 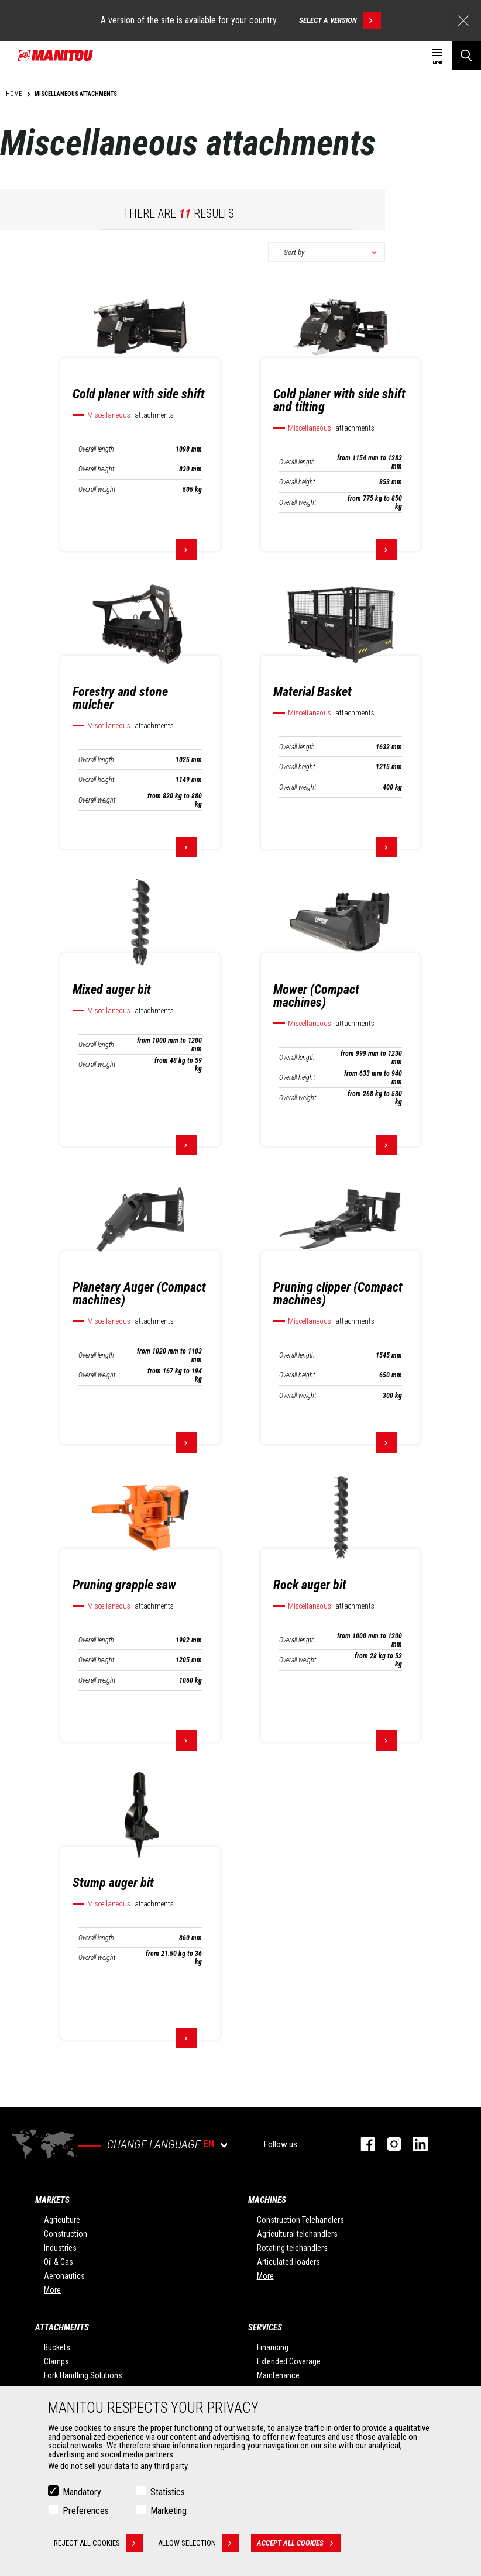 I want to click on Accept all cookies, so click(x=299, y=2544).